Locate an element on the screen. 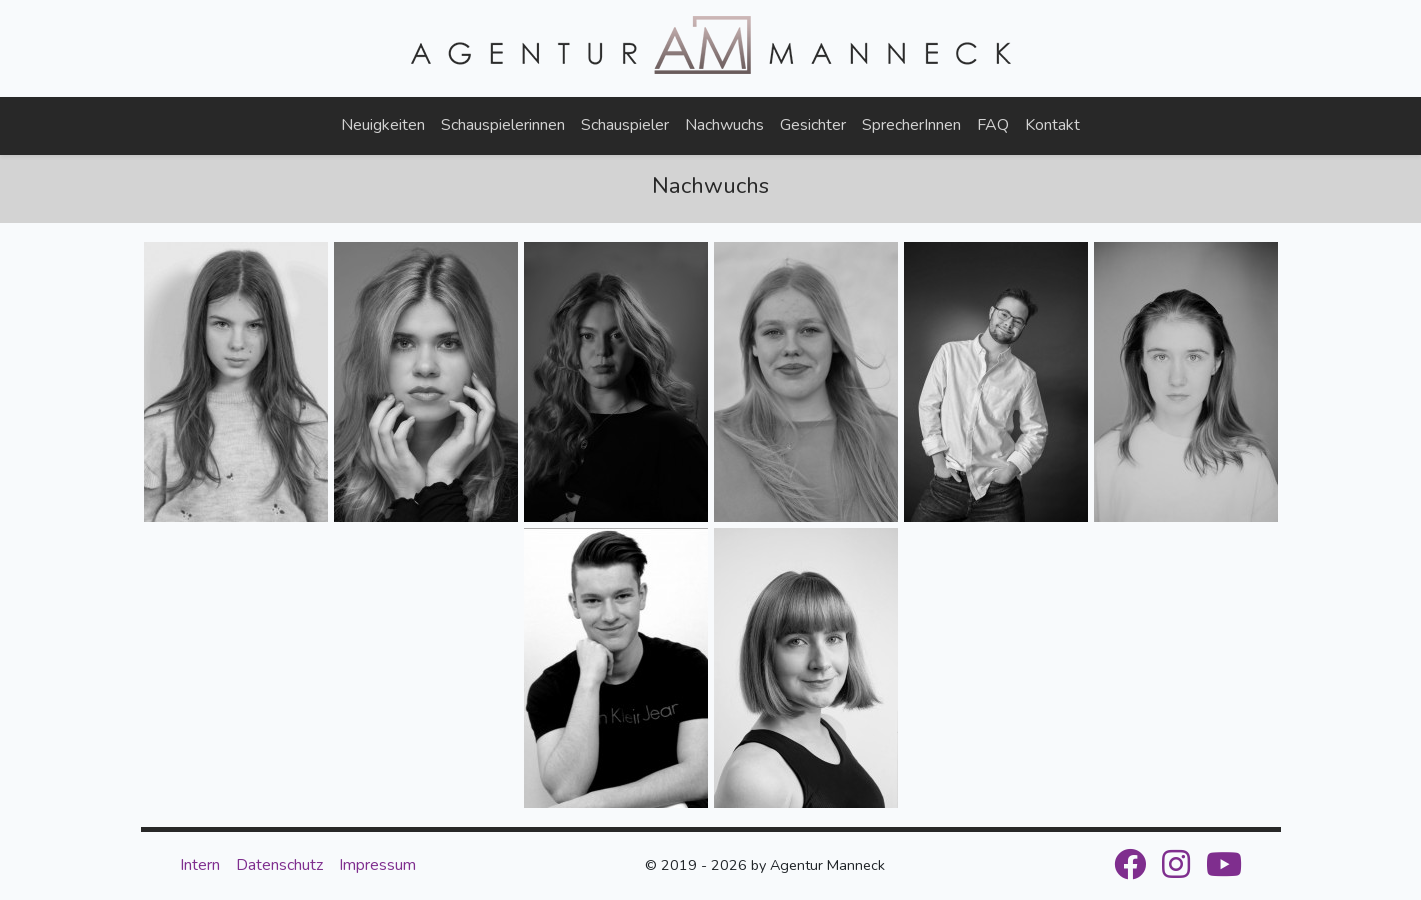  Gesichter is located at coordinates (813, 125).